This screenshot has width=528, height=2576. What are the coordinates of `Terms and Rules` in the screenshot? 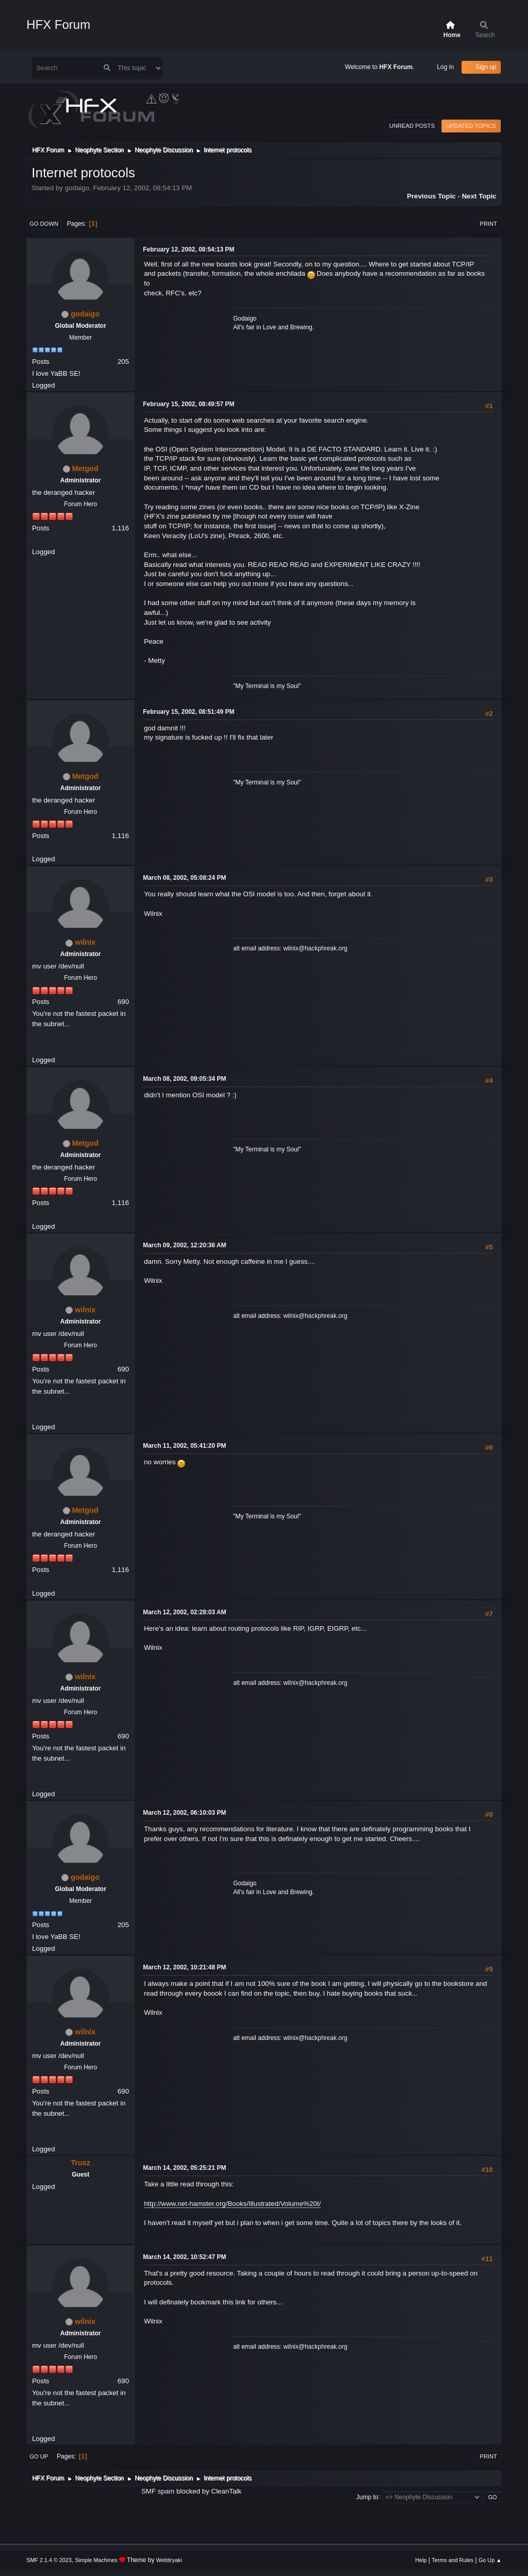 It's located at (452, 2560).